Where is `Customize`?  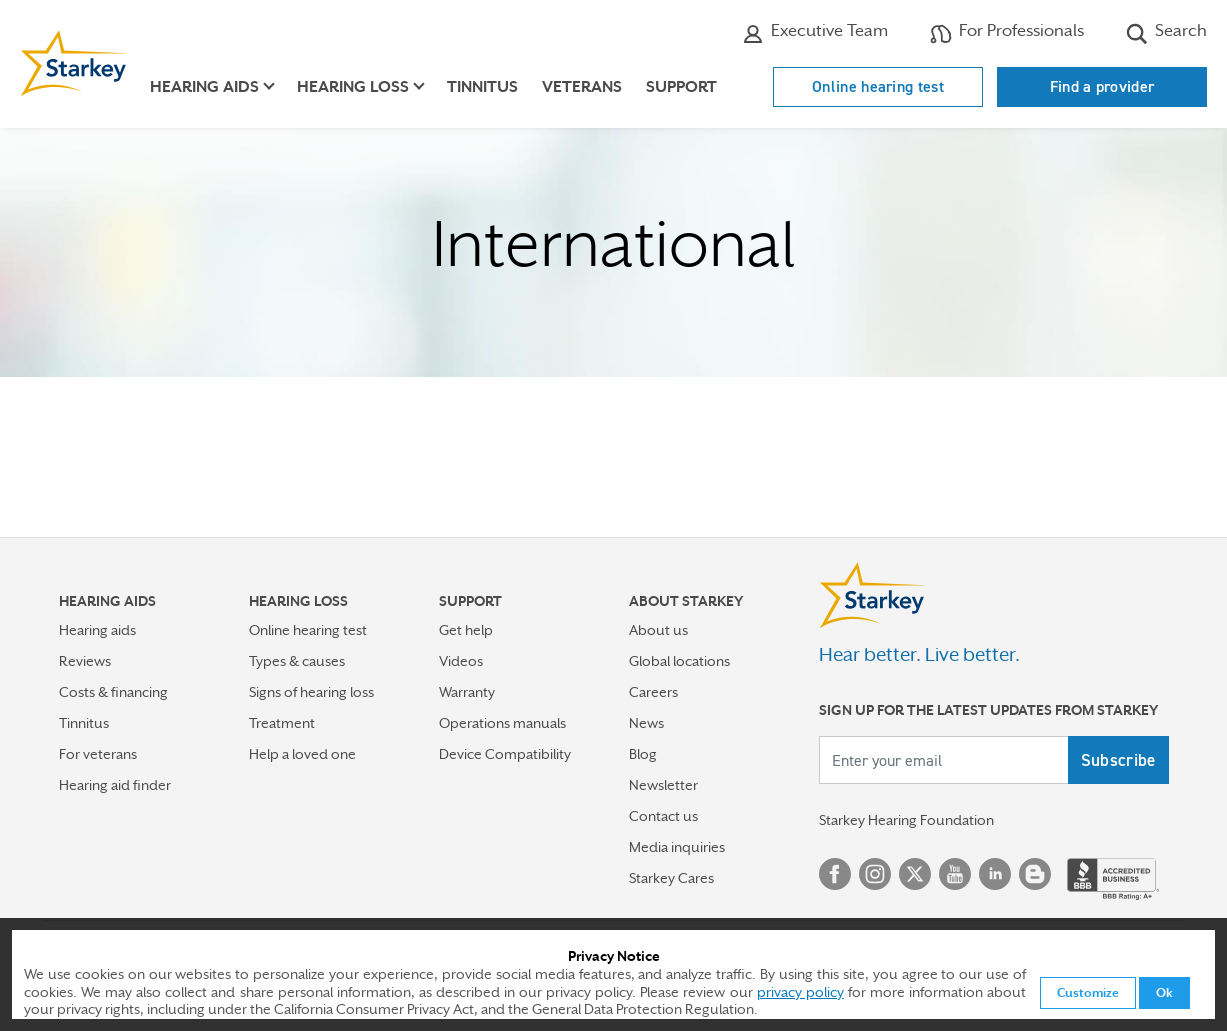
Customize is located at coordinates (1088, 993).